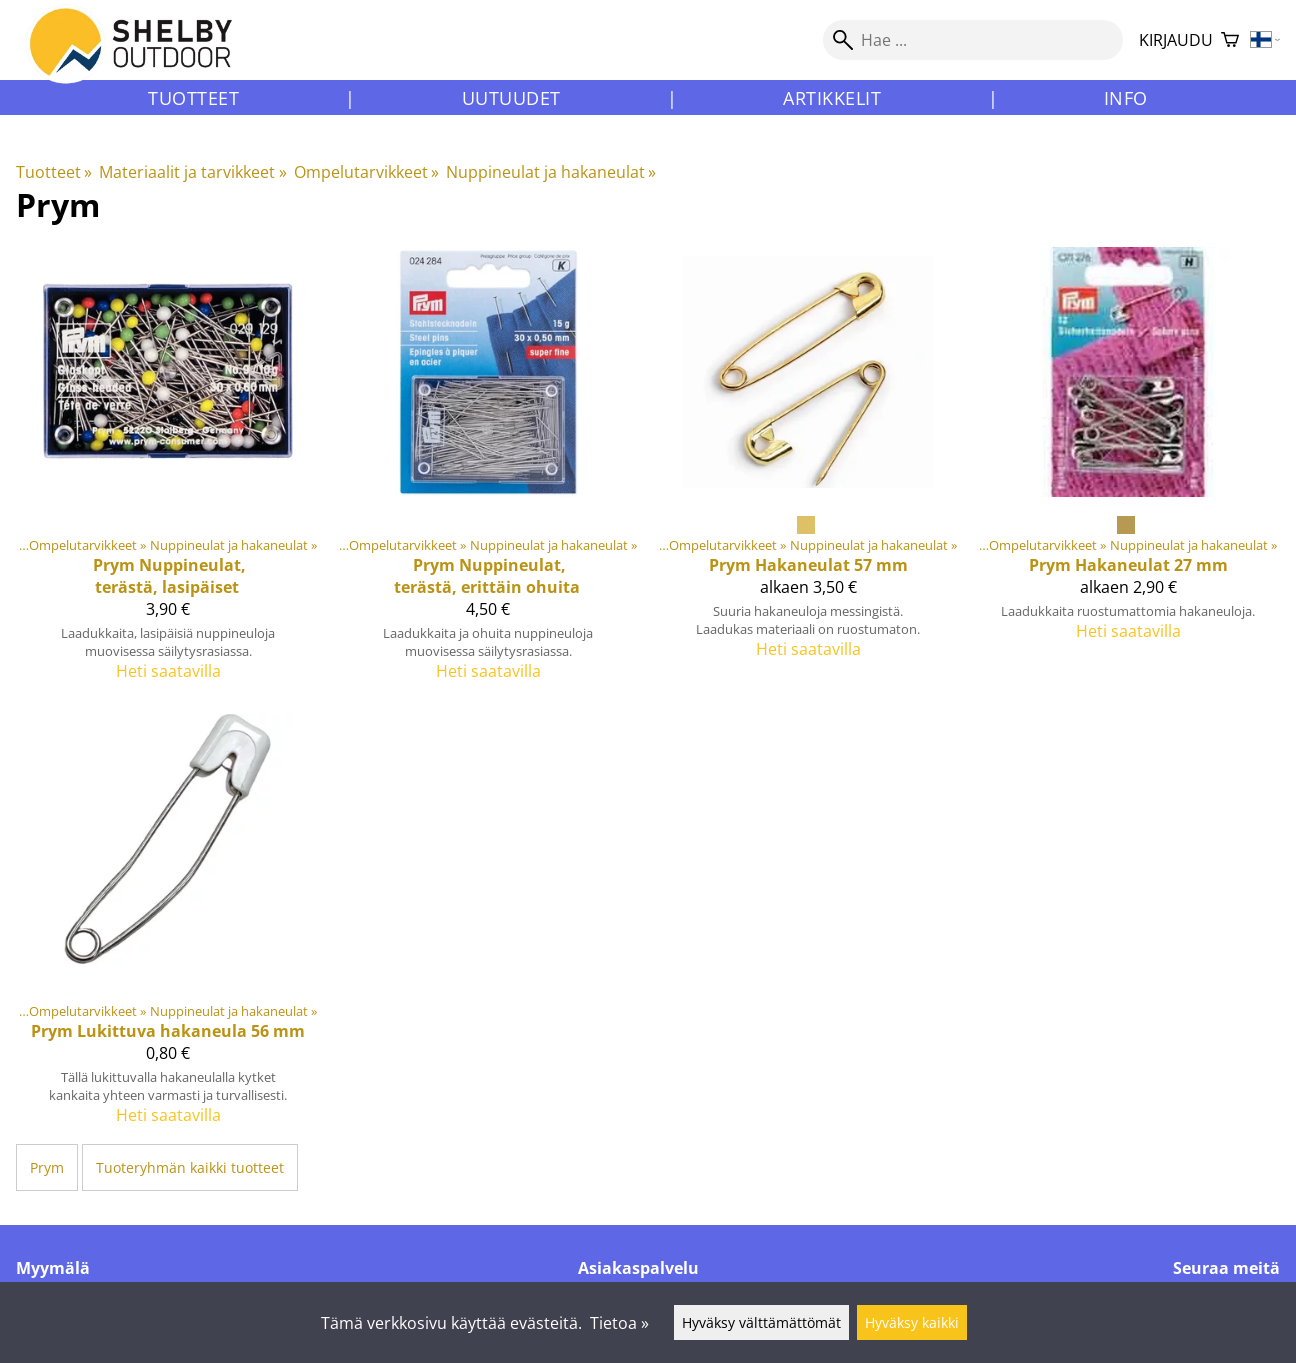 The height and width of the screenshot is (1363, 1296). Describe the element at coordinates (488, 472) in the screenshot. I see `[Prym Nuppineulat, terästä, erittäin ohuita]` at that location.